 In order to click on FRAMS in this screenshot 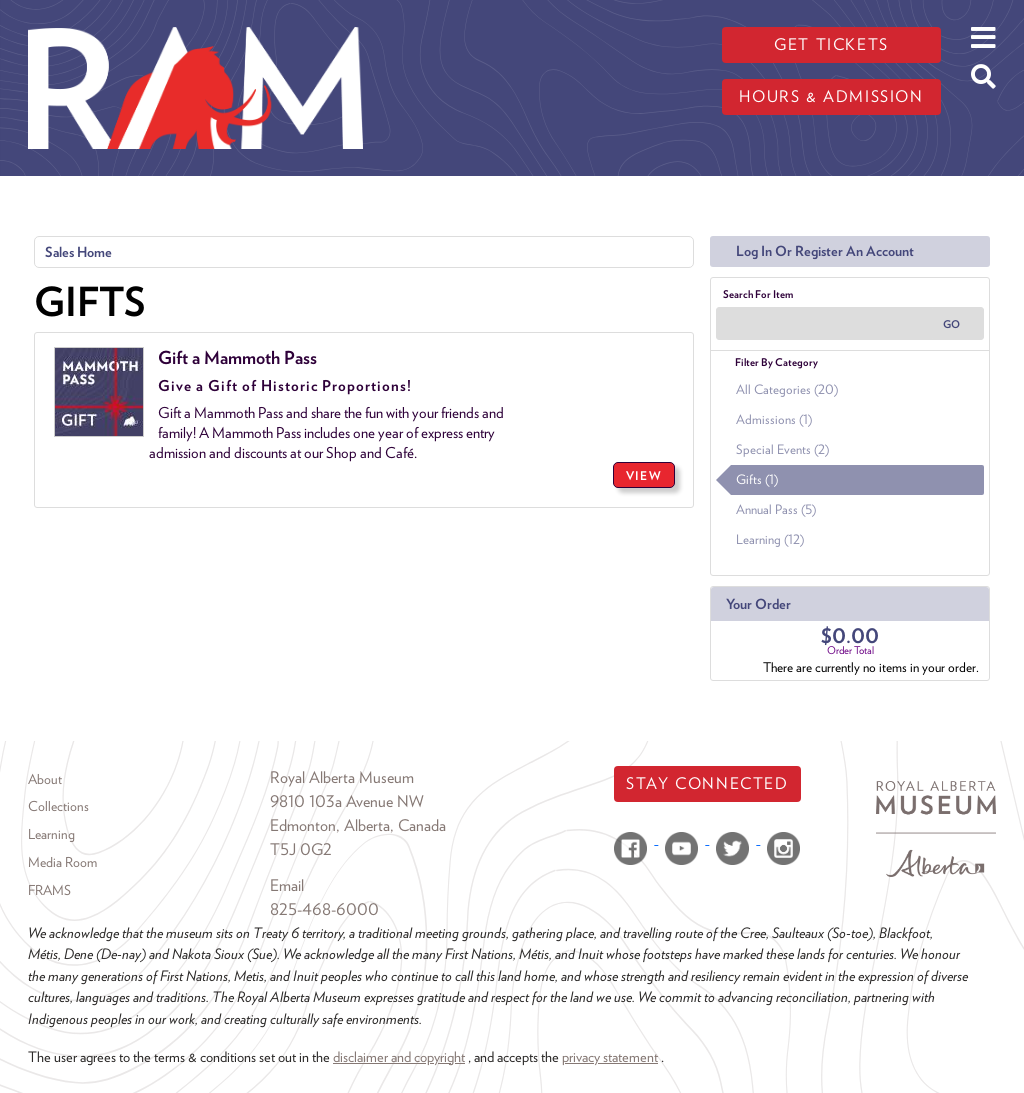, I will do `click(49, 890)`.